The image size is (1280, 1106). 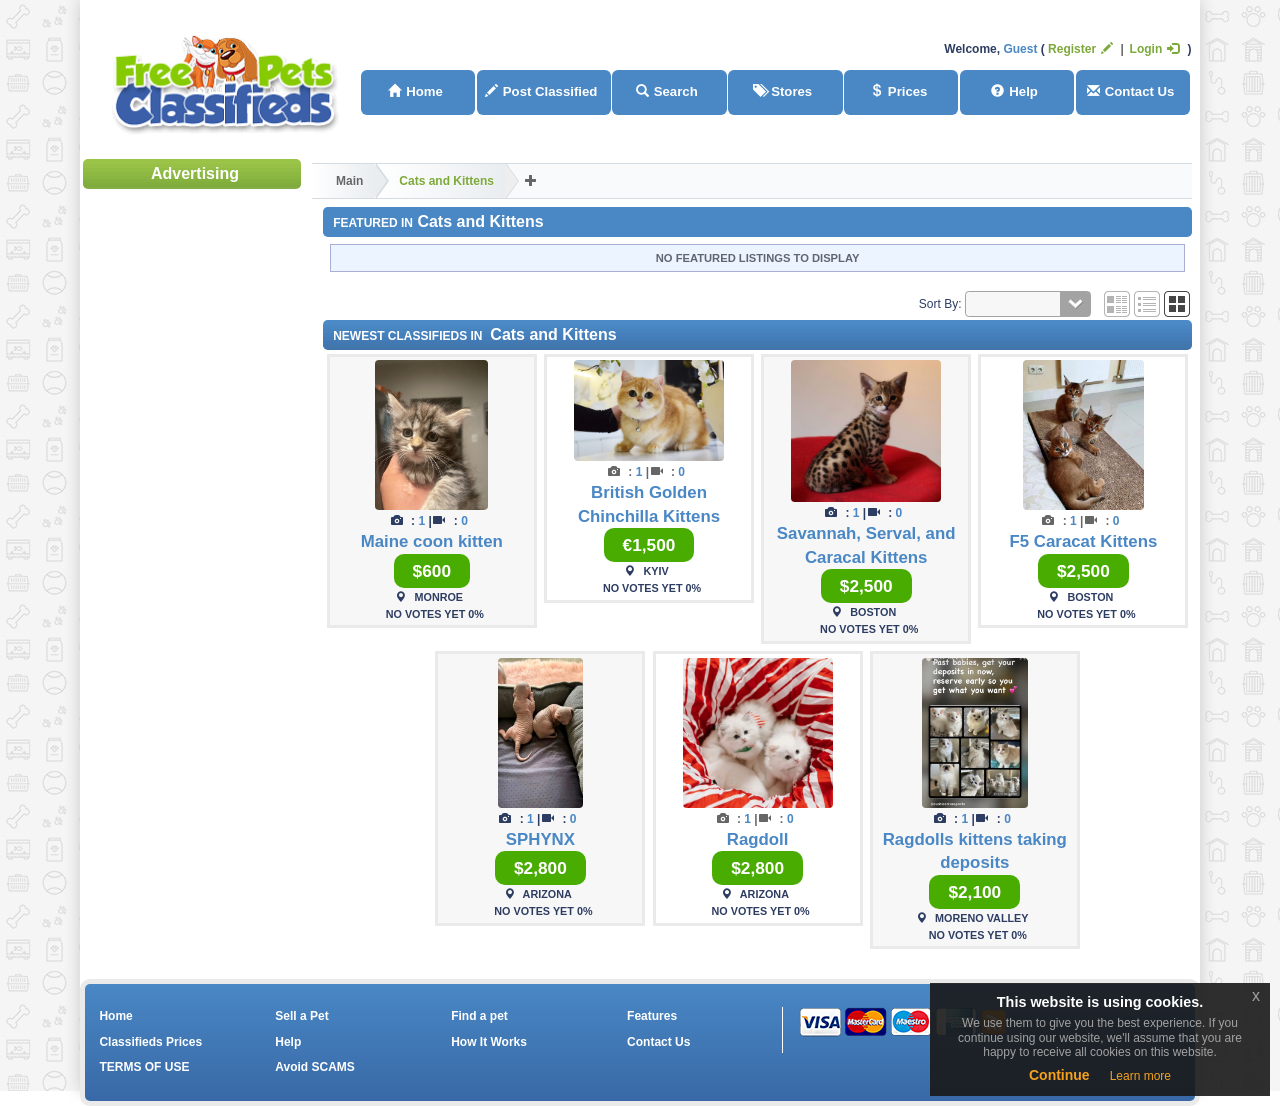 I want to click on Classifieds Prices, so click(x=150, y=1042).